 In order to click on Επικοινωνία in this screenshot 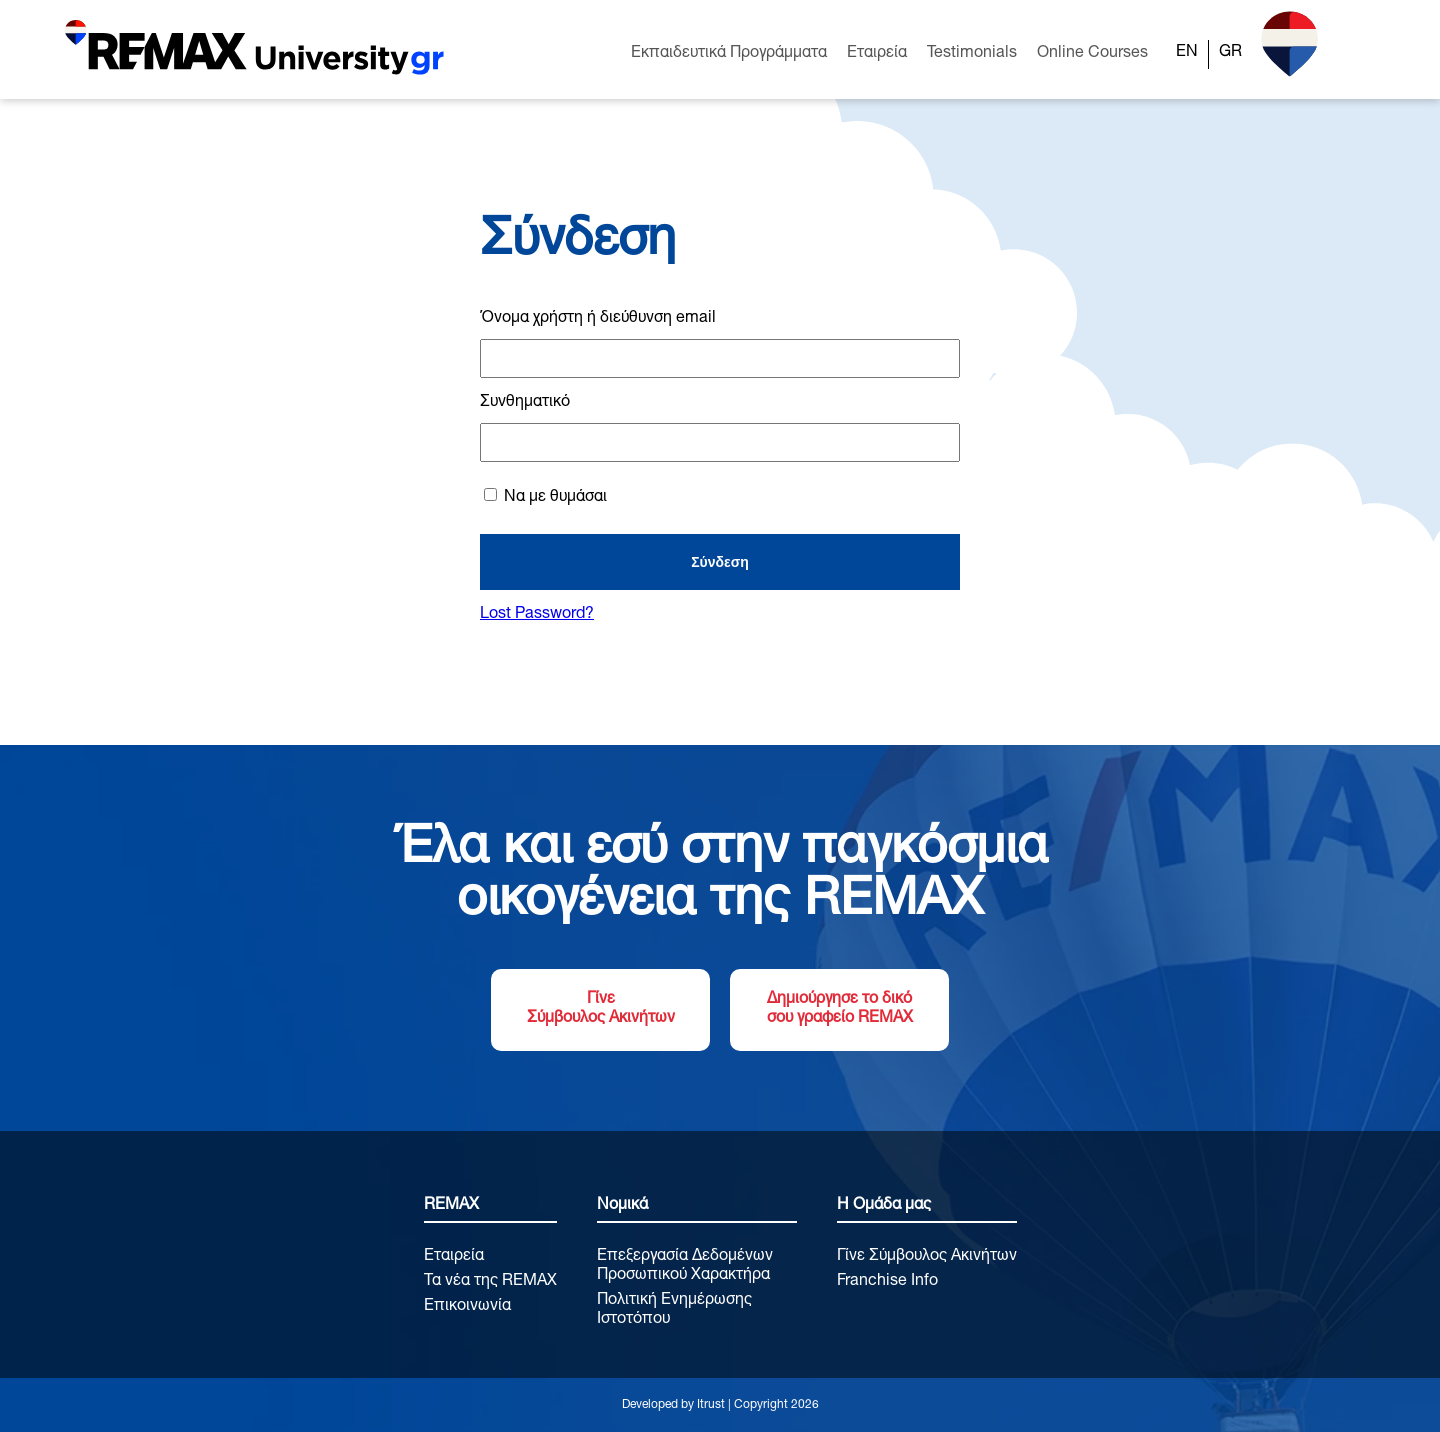, I will do `click(467, 1307)`.